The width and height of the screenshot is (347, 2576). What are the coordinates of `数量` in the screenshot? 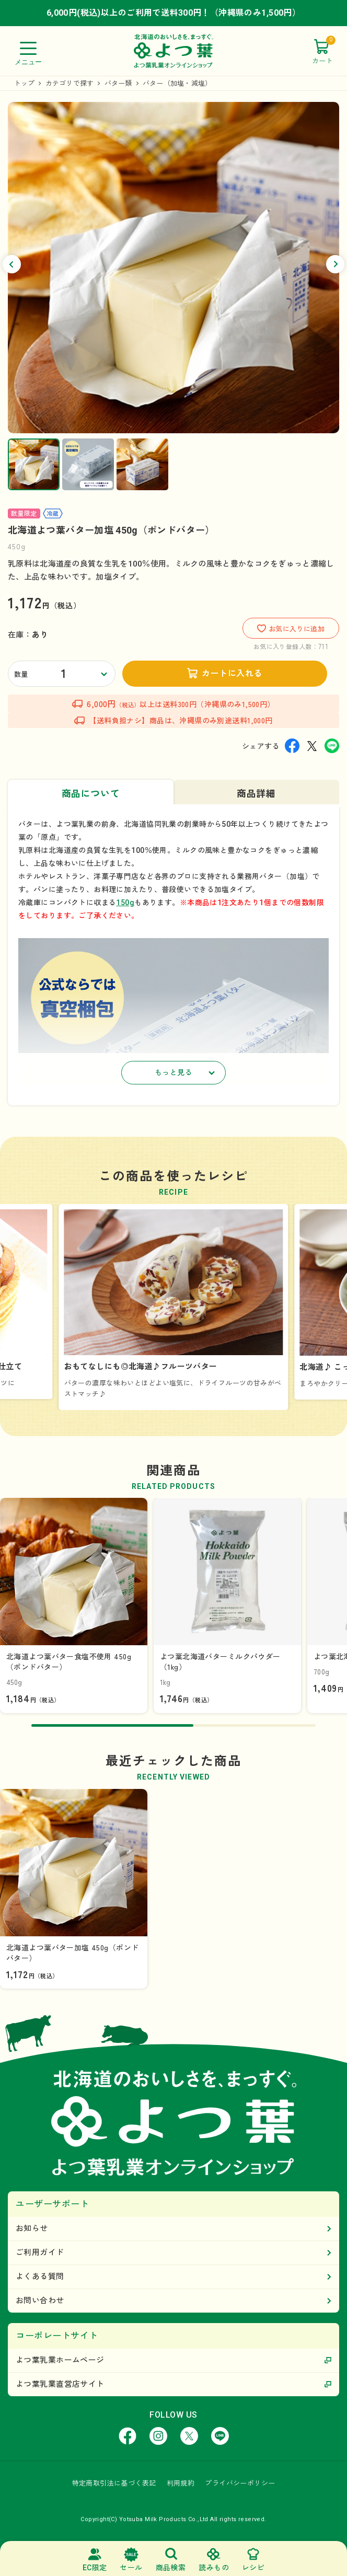 It's located at (21, 674).